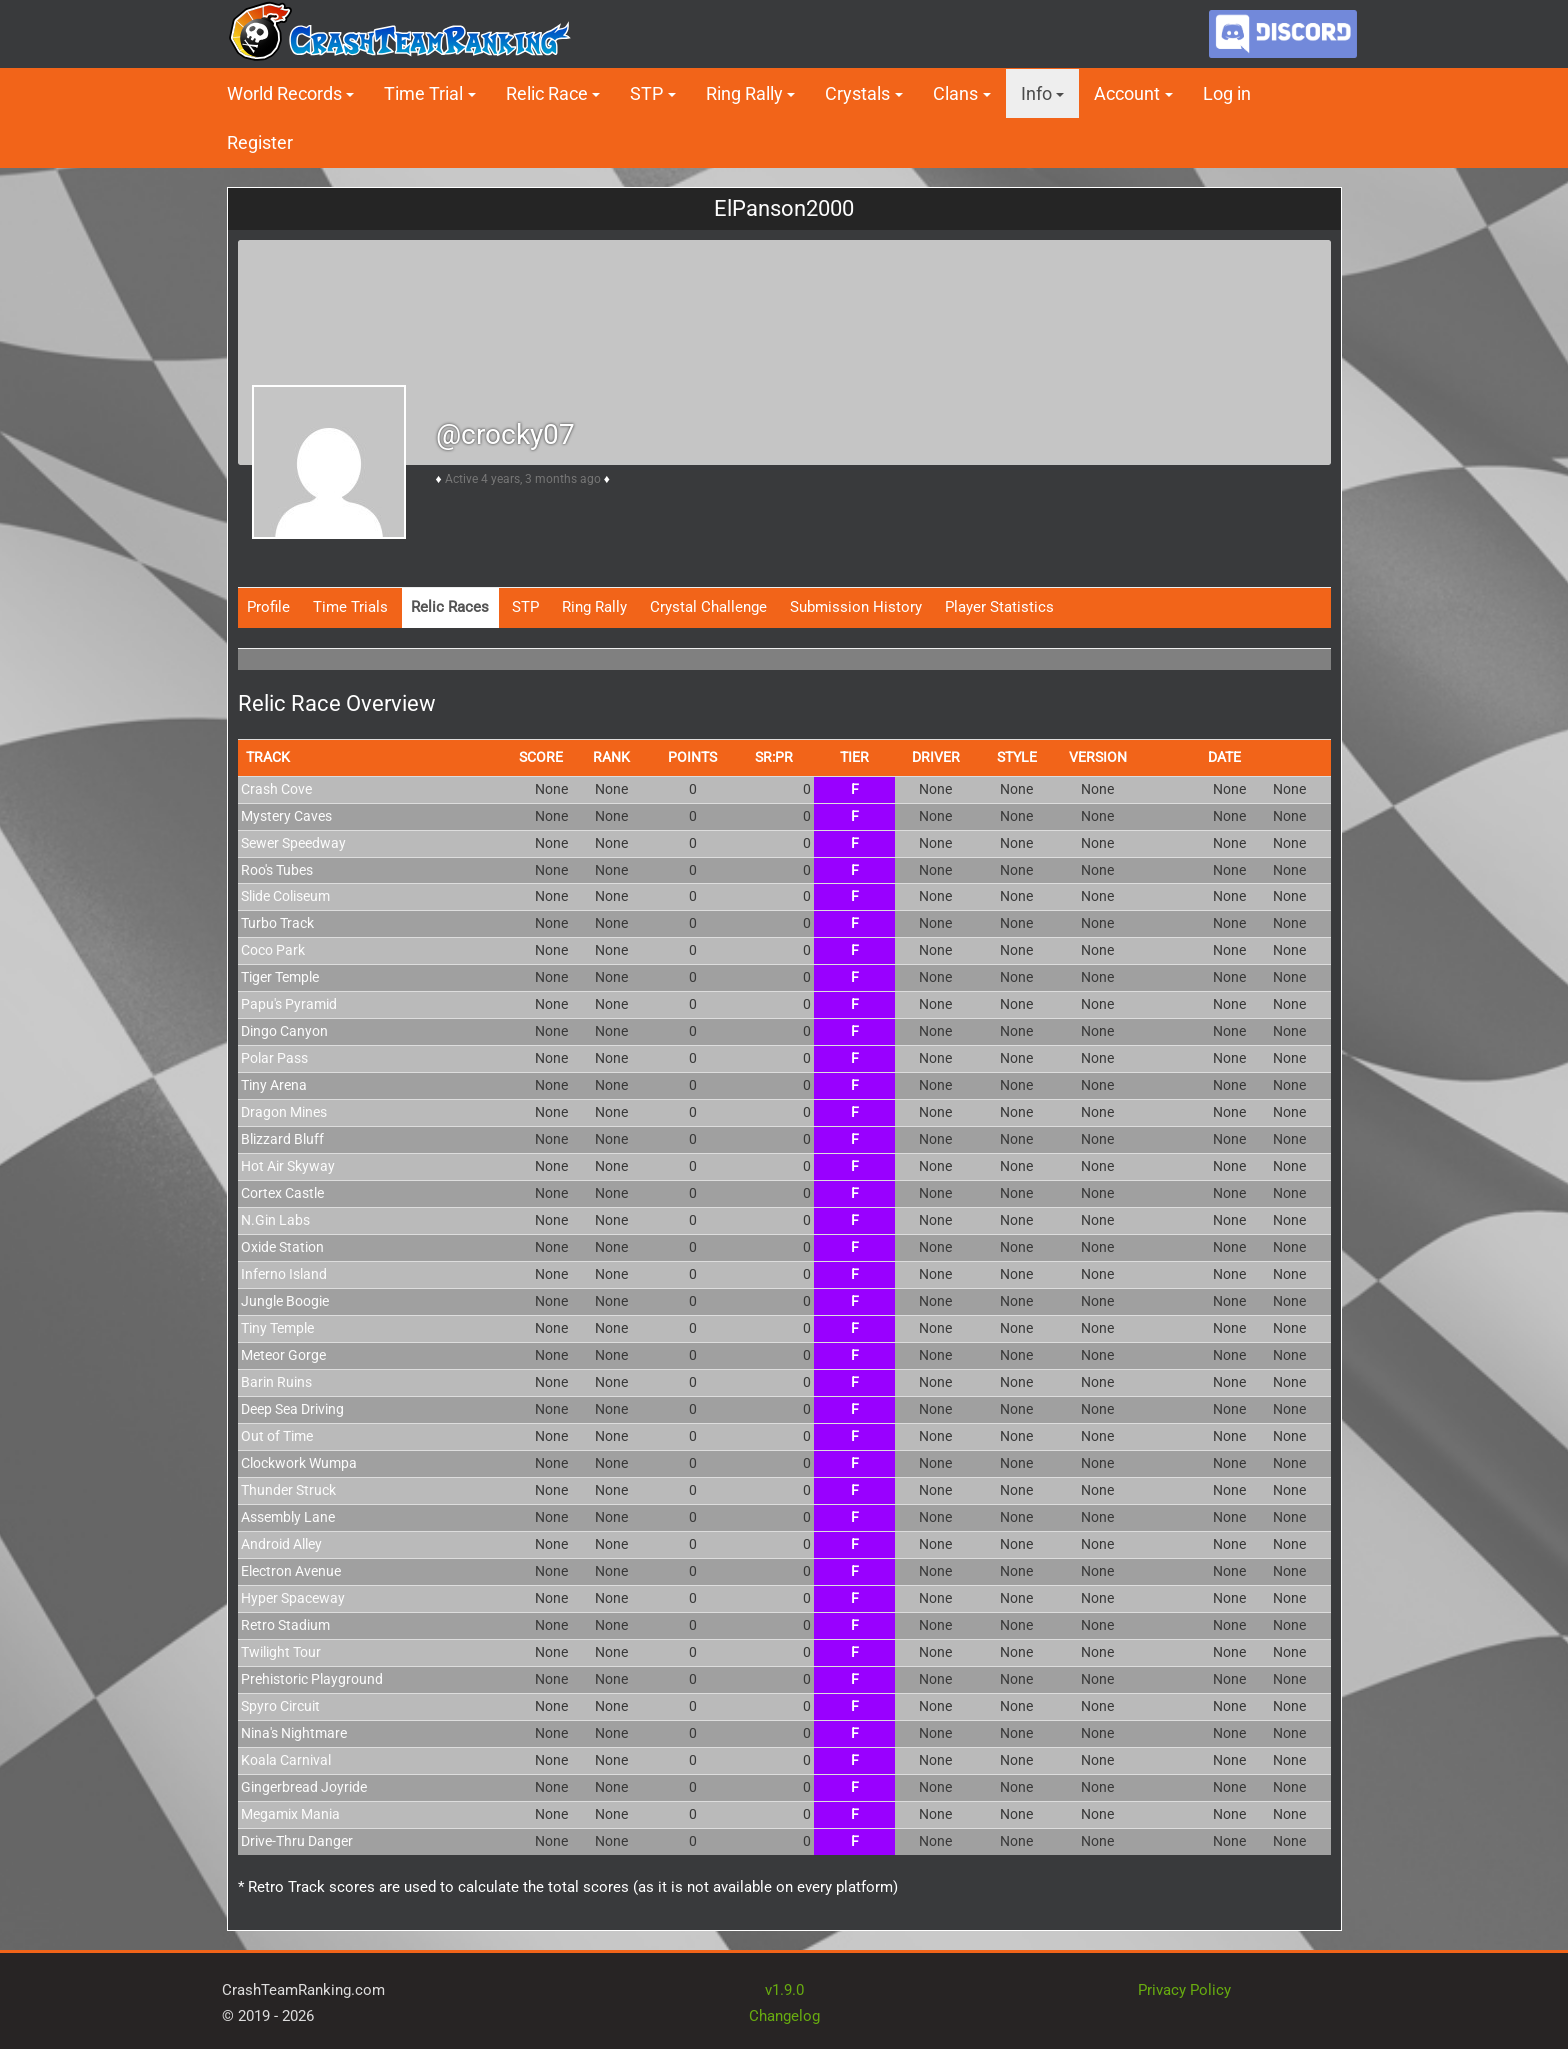 This screenshot has height=2049, width=1568. I want to click on Hot Air Skyway, so click(288, 1166).